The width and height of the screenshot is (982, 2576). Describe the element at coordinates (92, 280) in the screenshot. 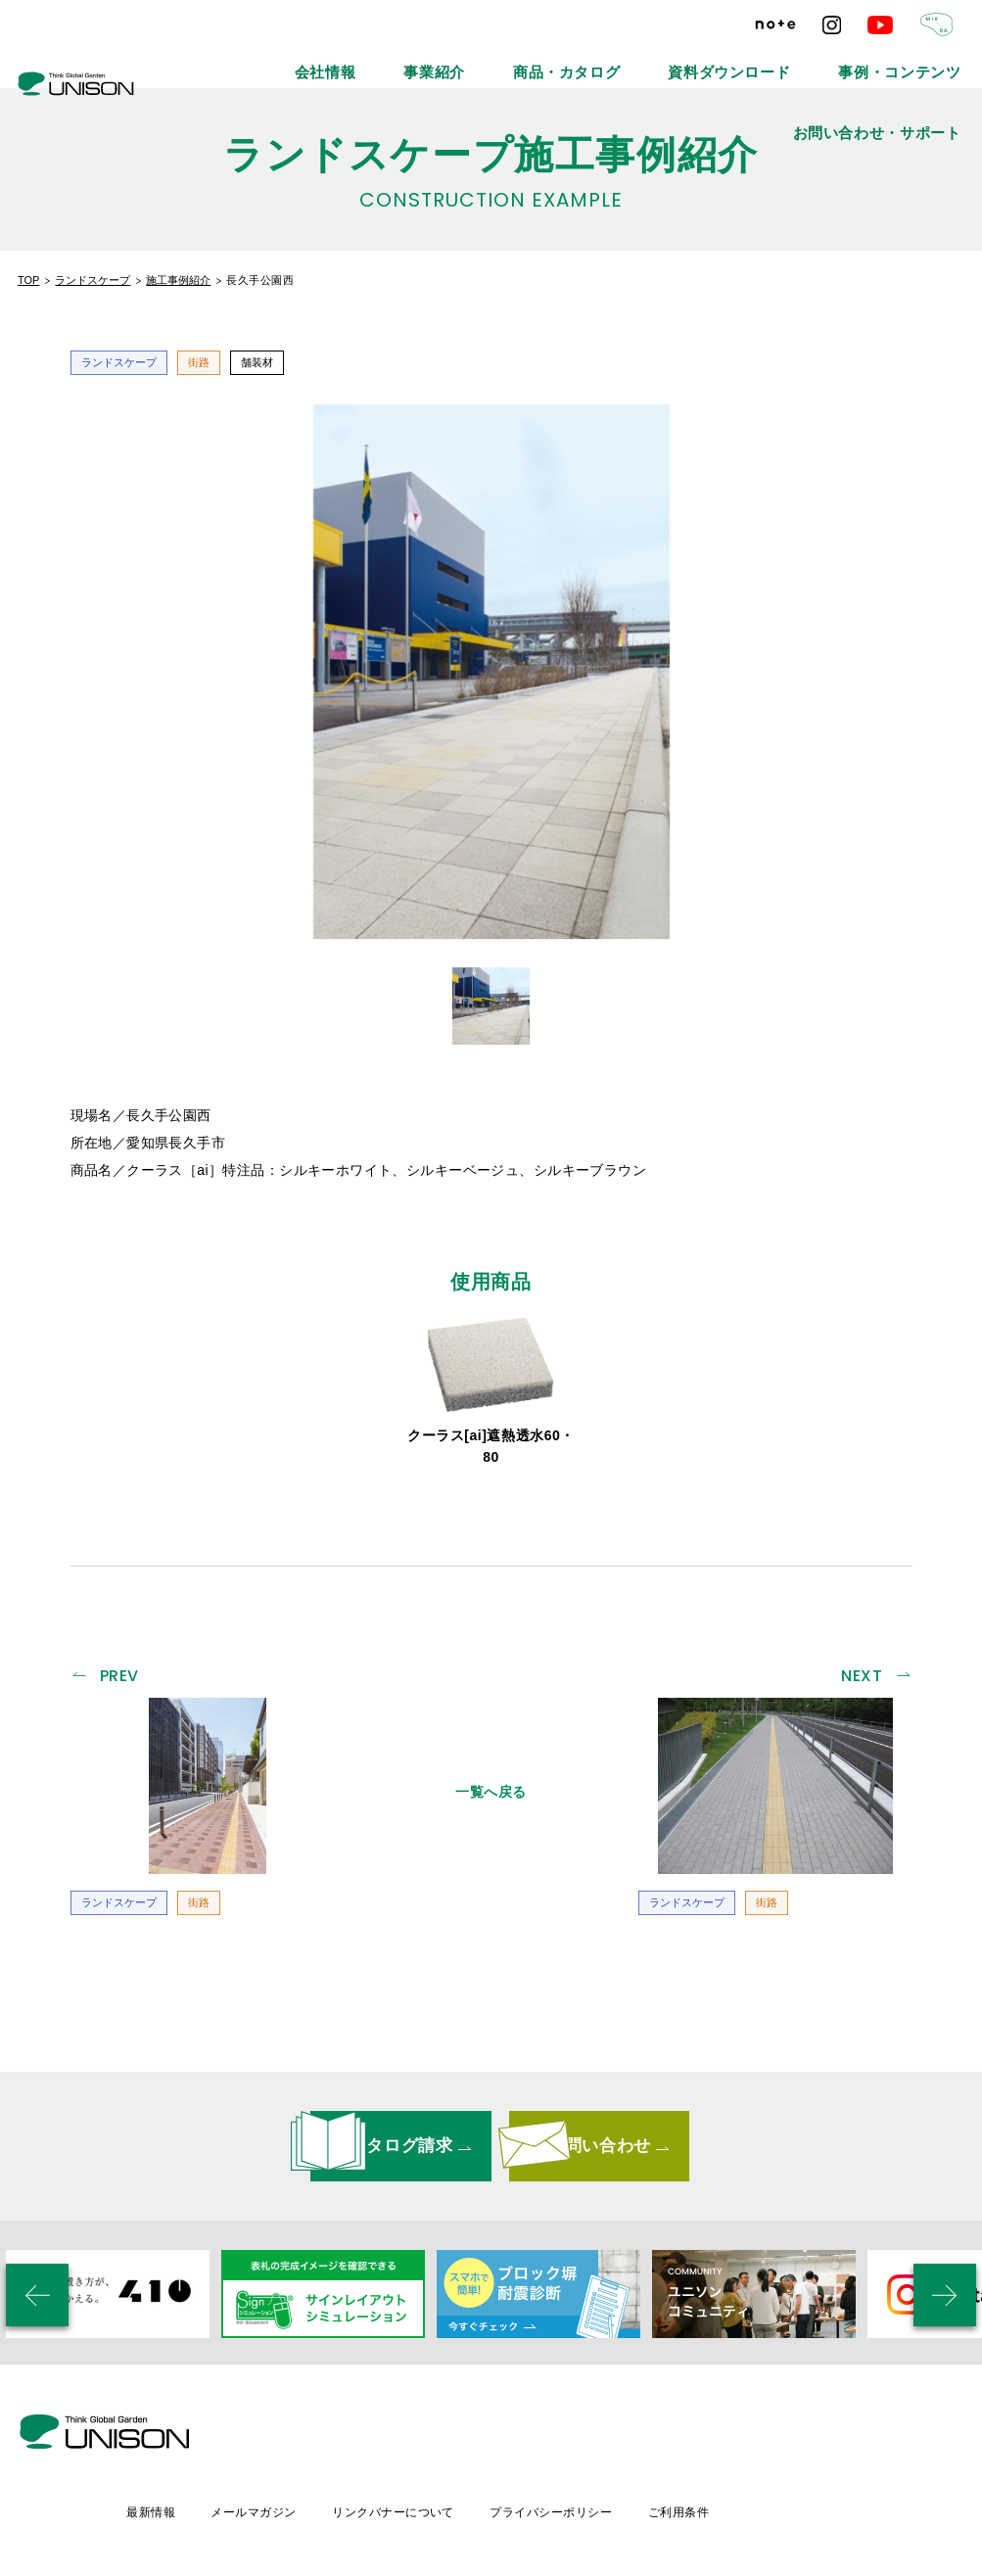

I see `ランドスケープ` at that location.